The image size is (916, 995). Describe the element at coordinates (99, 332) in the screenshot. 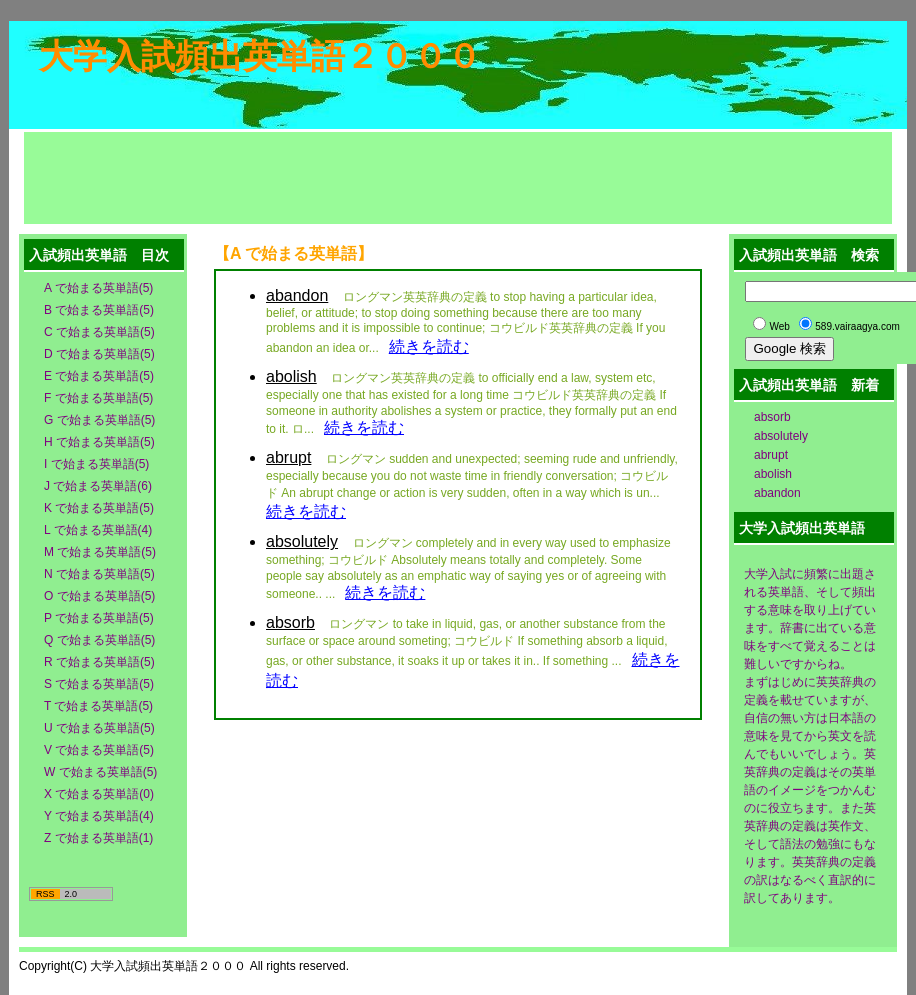

I see `C で始まる英単語(5)` at that location.